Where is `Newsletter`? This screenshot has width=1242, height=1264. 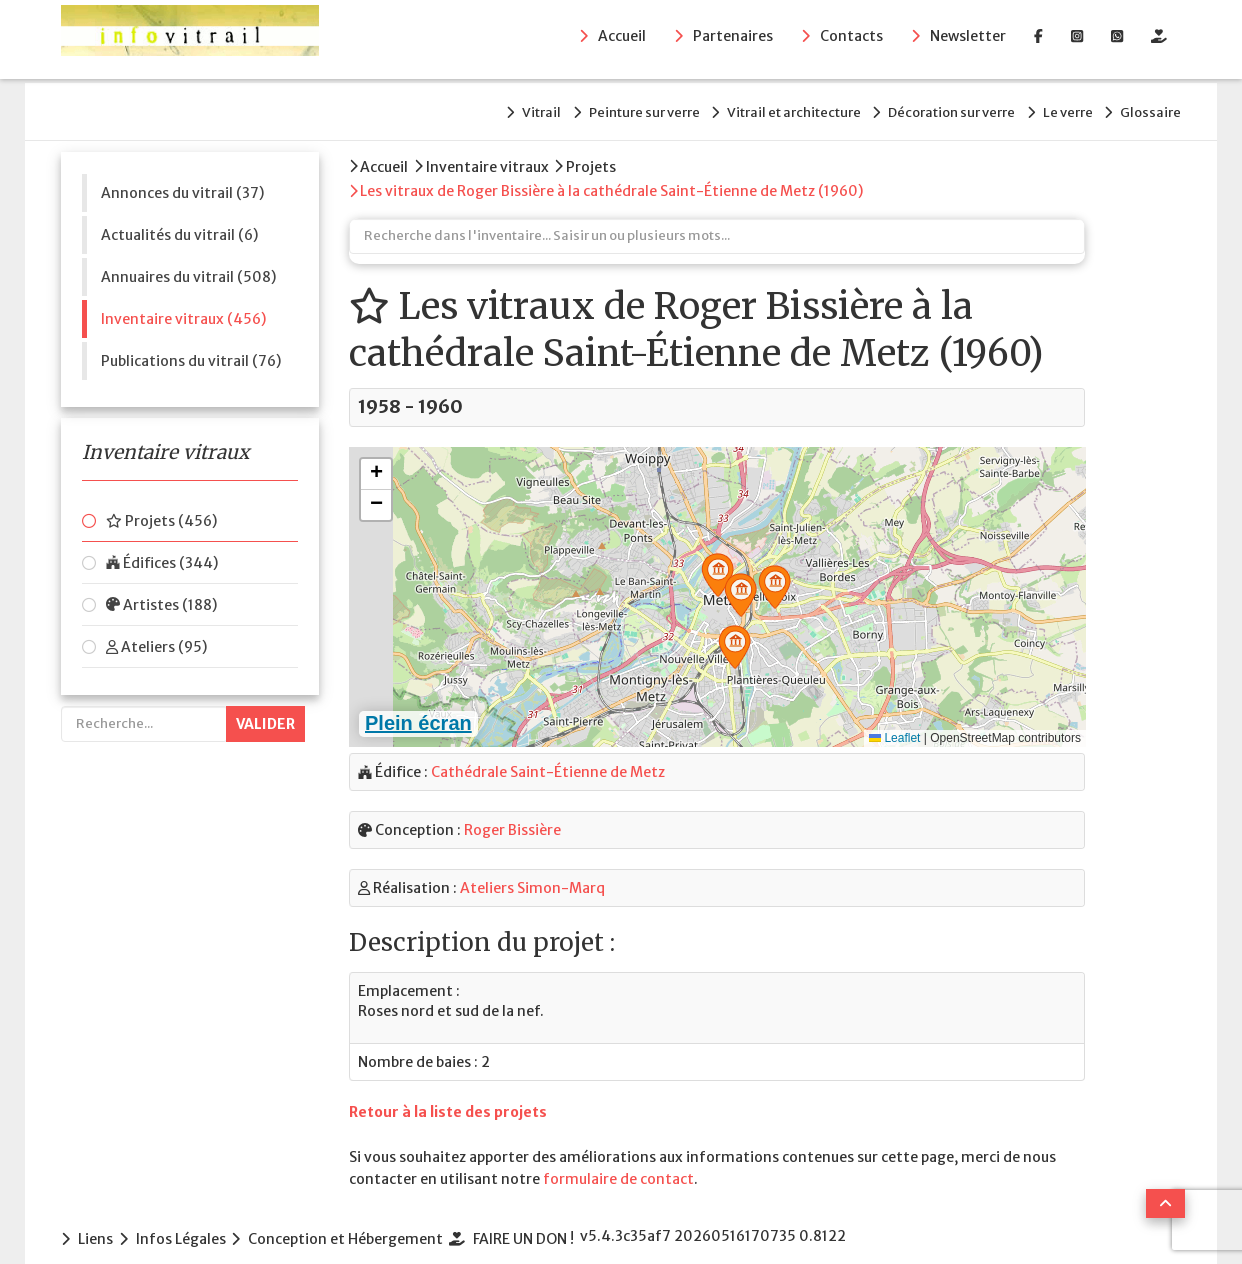
Newsletter is located at coordinates (968, 41).